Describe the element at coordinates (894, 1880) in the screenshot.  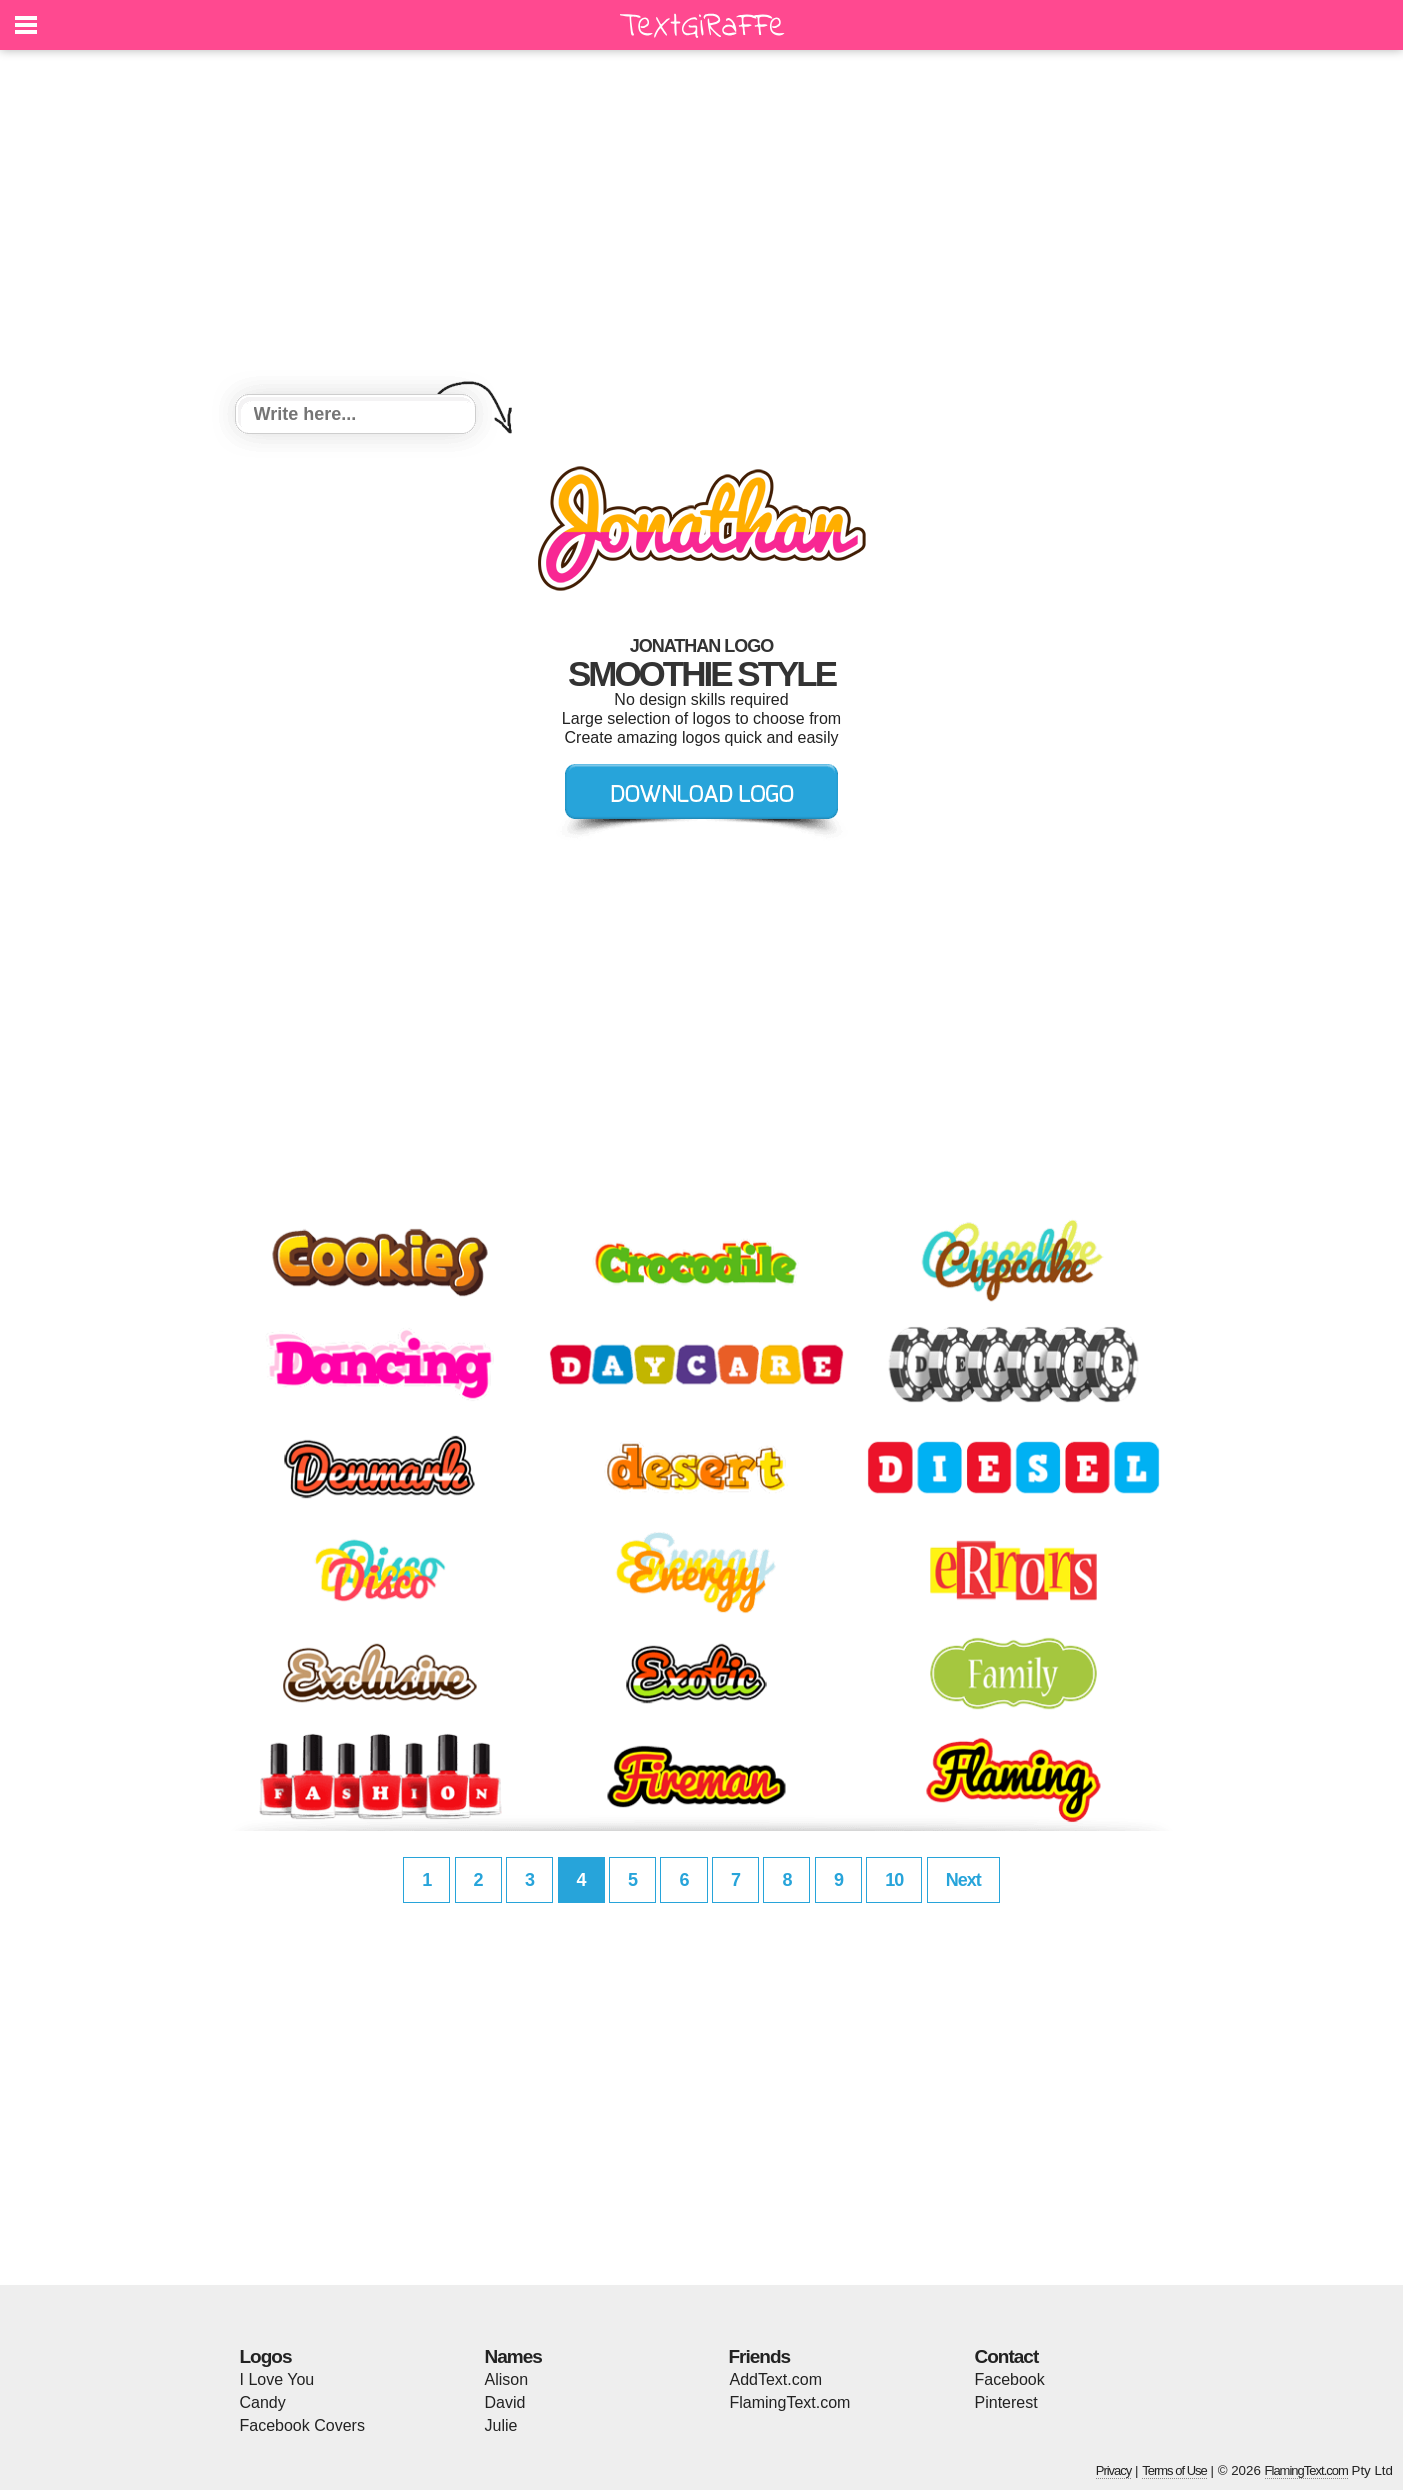
I see `10` at that location.